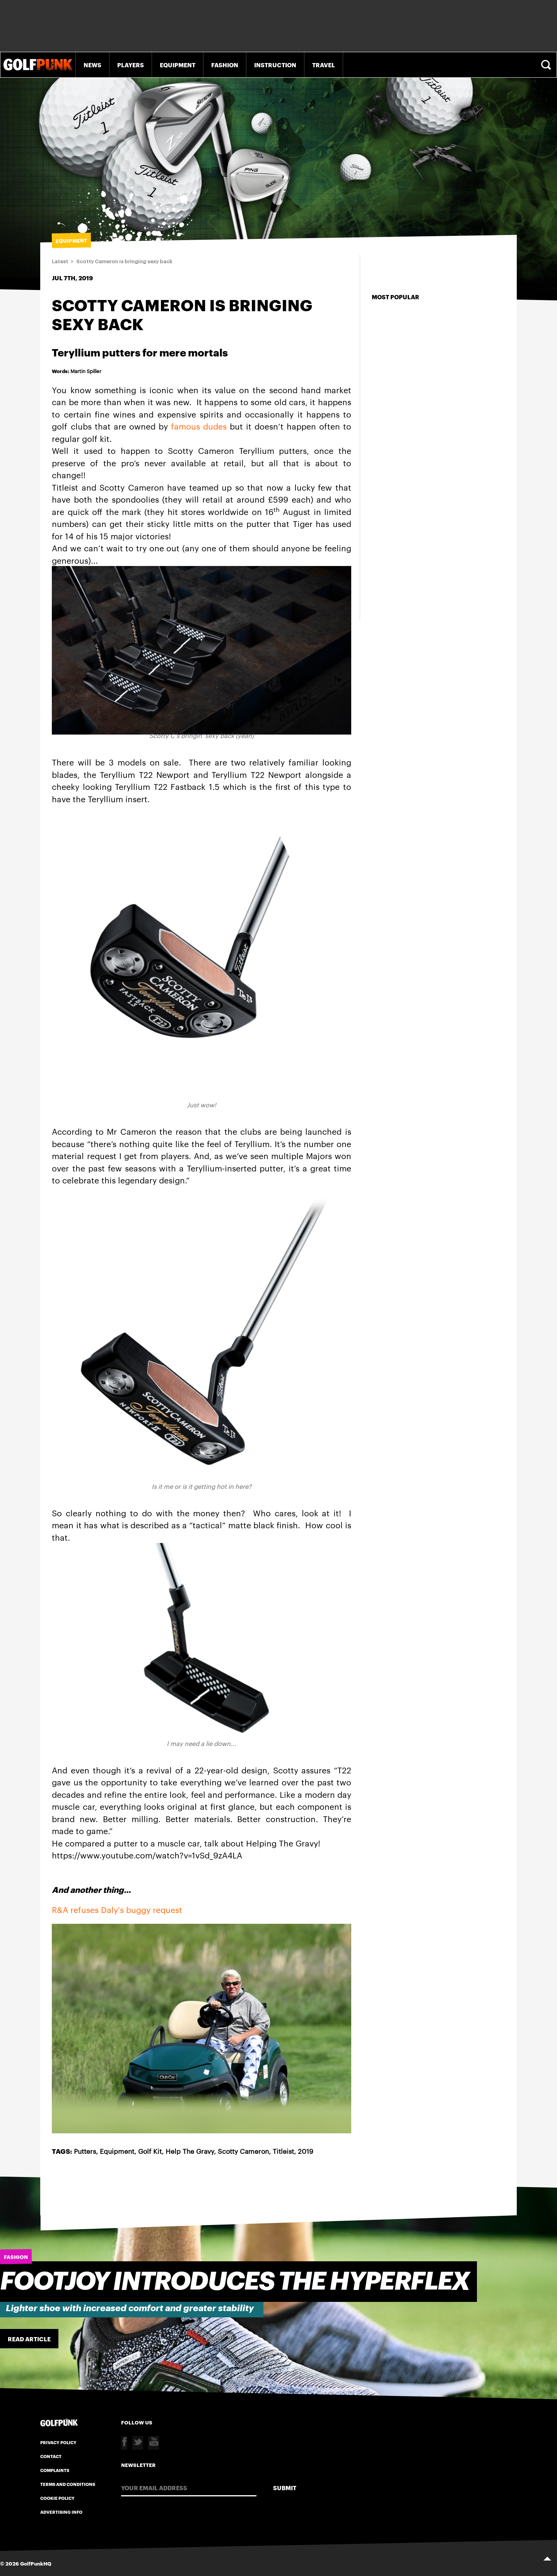 The image size is (557, 2576). Describe the element at coordinates (199, 425) in the screenshot. I see `famous dudes` at that location.